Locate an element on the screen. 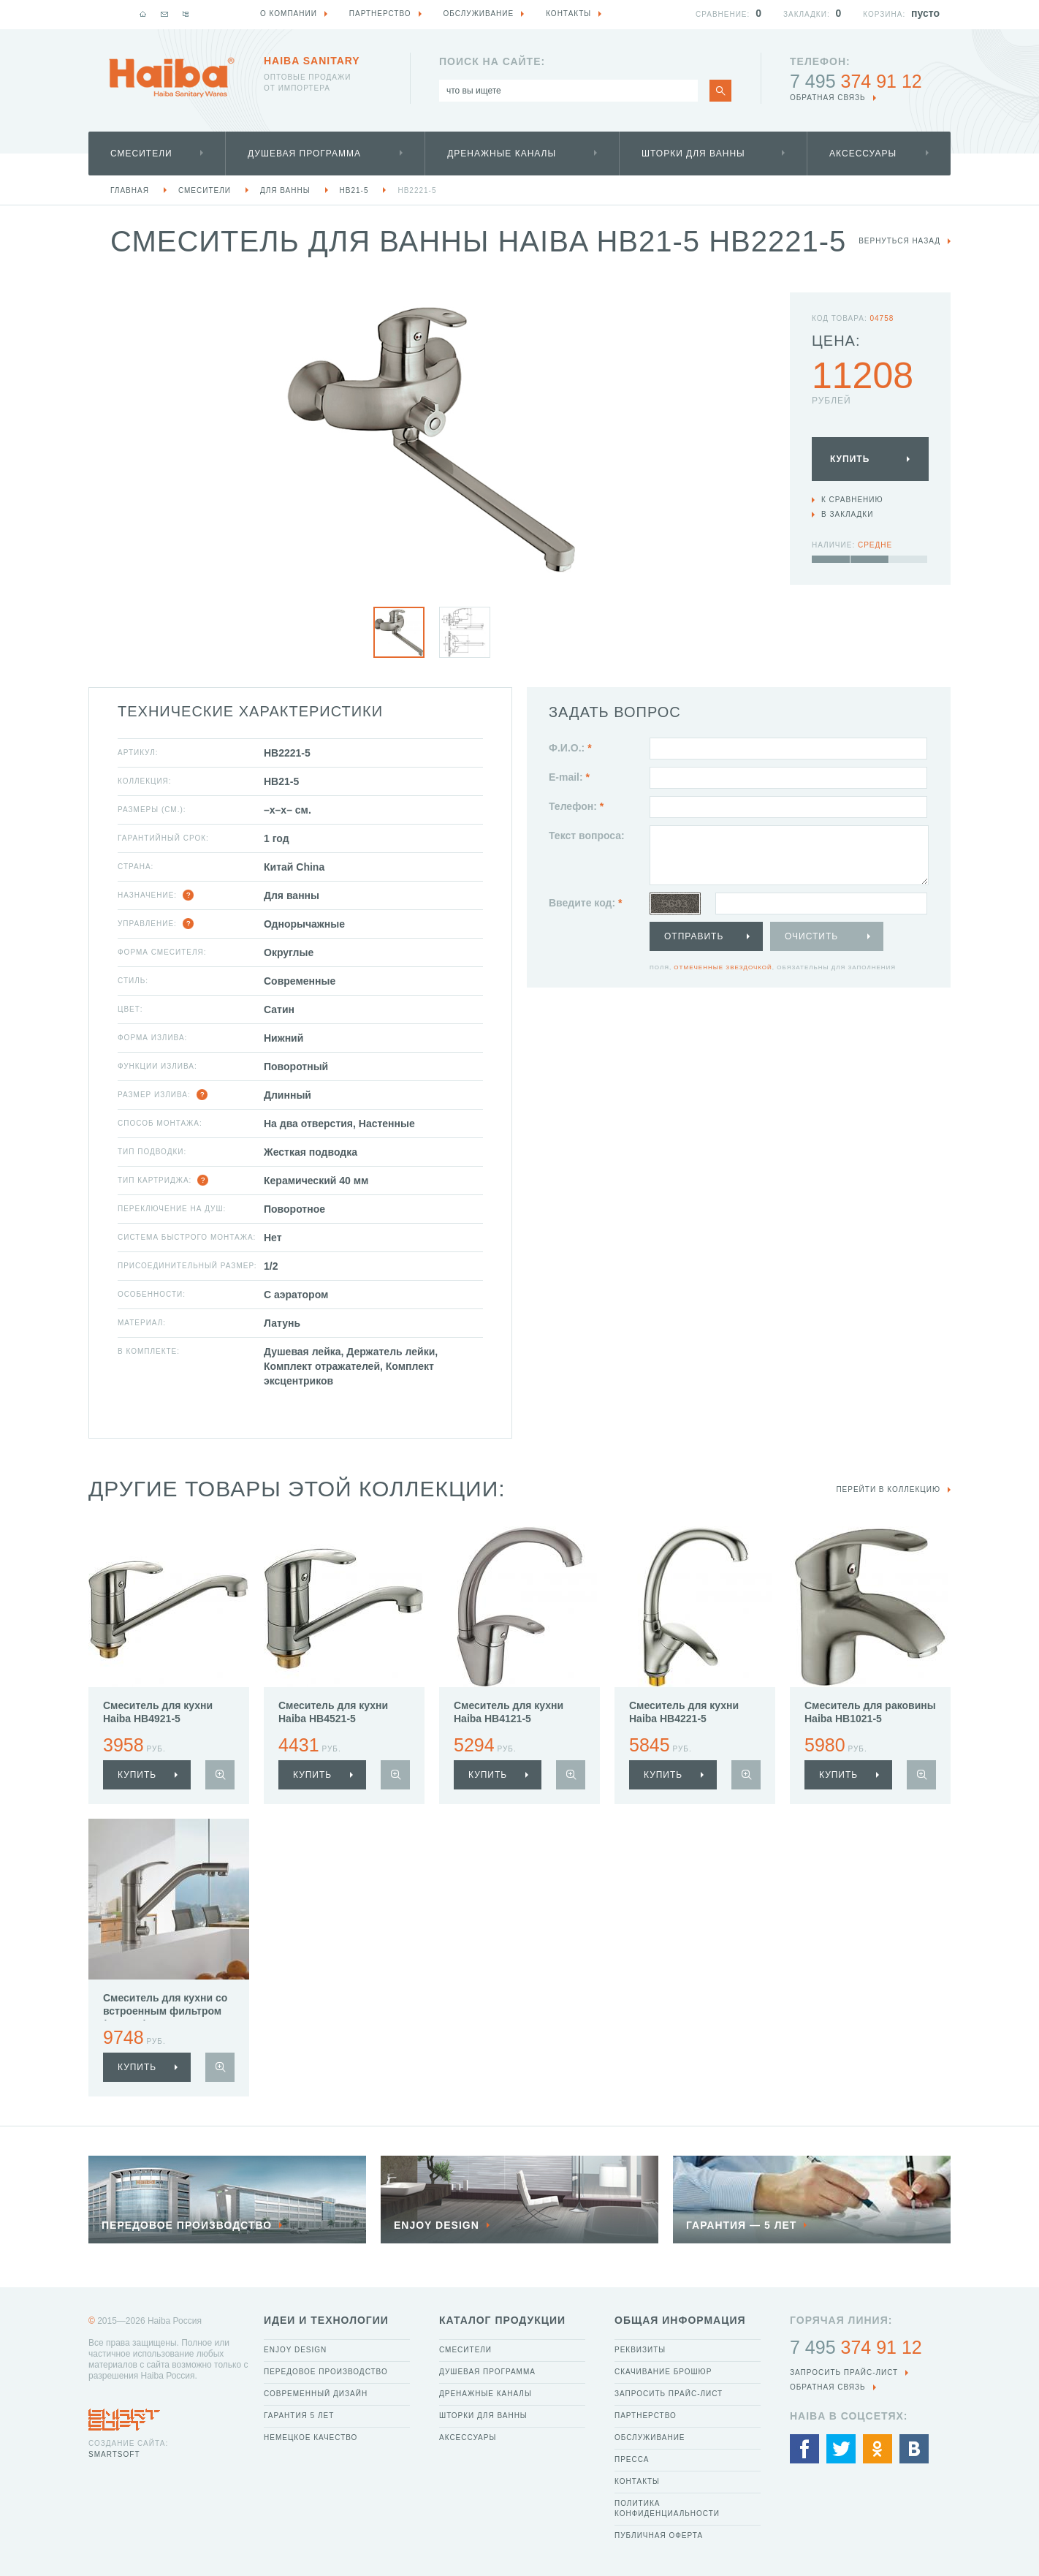 The image size is (1039, 2576). Отправить is located at coordinates (693, 936).